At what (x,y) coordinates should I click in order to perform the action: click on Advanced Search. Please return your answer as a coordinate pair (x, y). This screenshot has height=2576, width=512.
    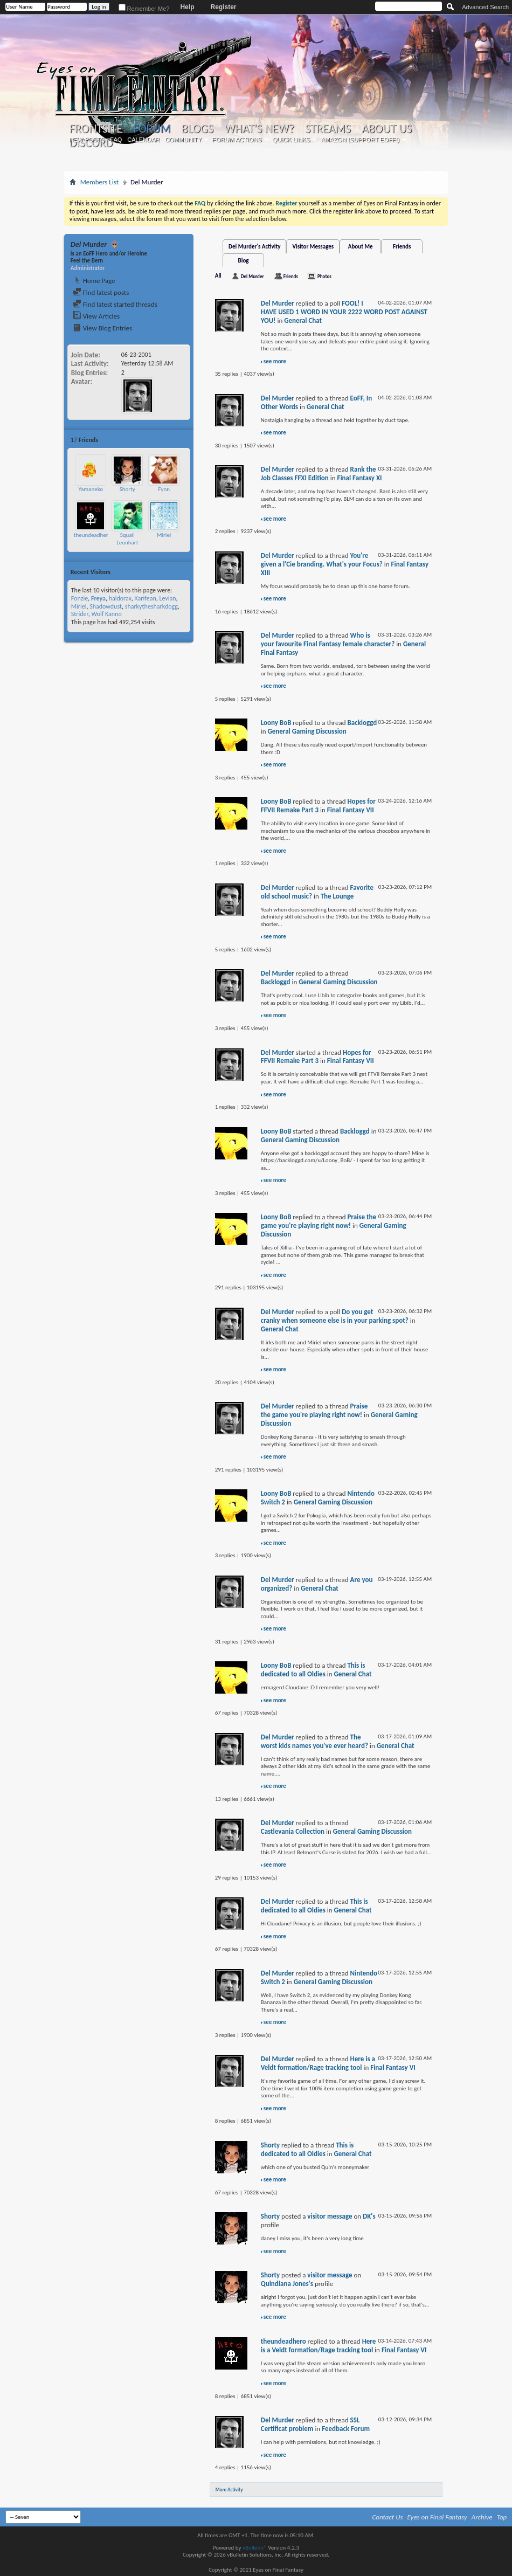
    Looking at the image, I should click on (485, 7).